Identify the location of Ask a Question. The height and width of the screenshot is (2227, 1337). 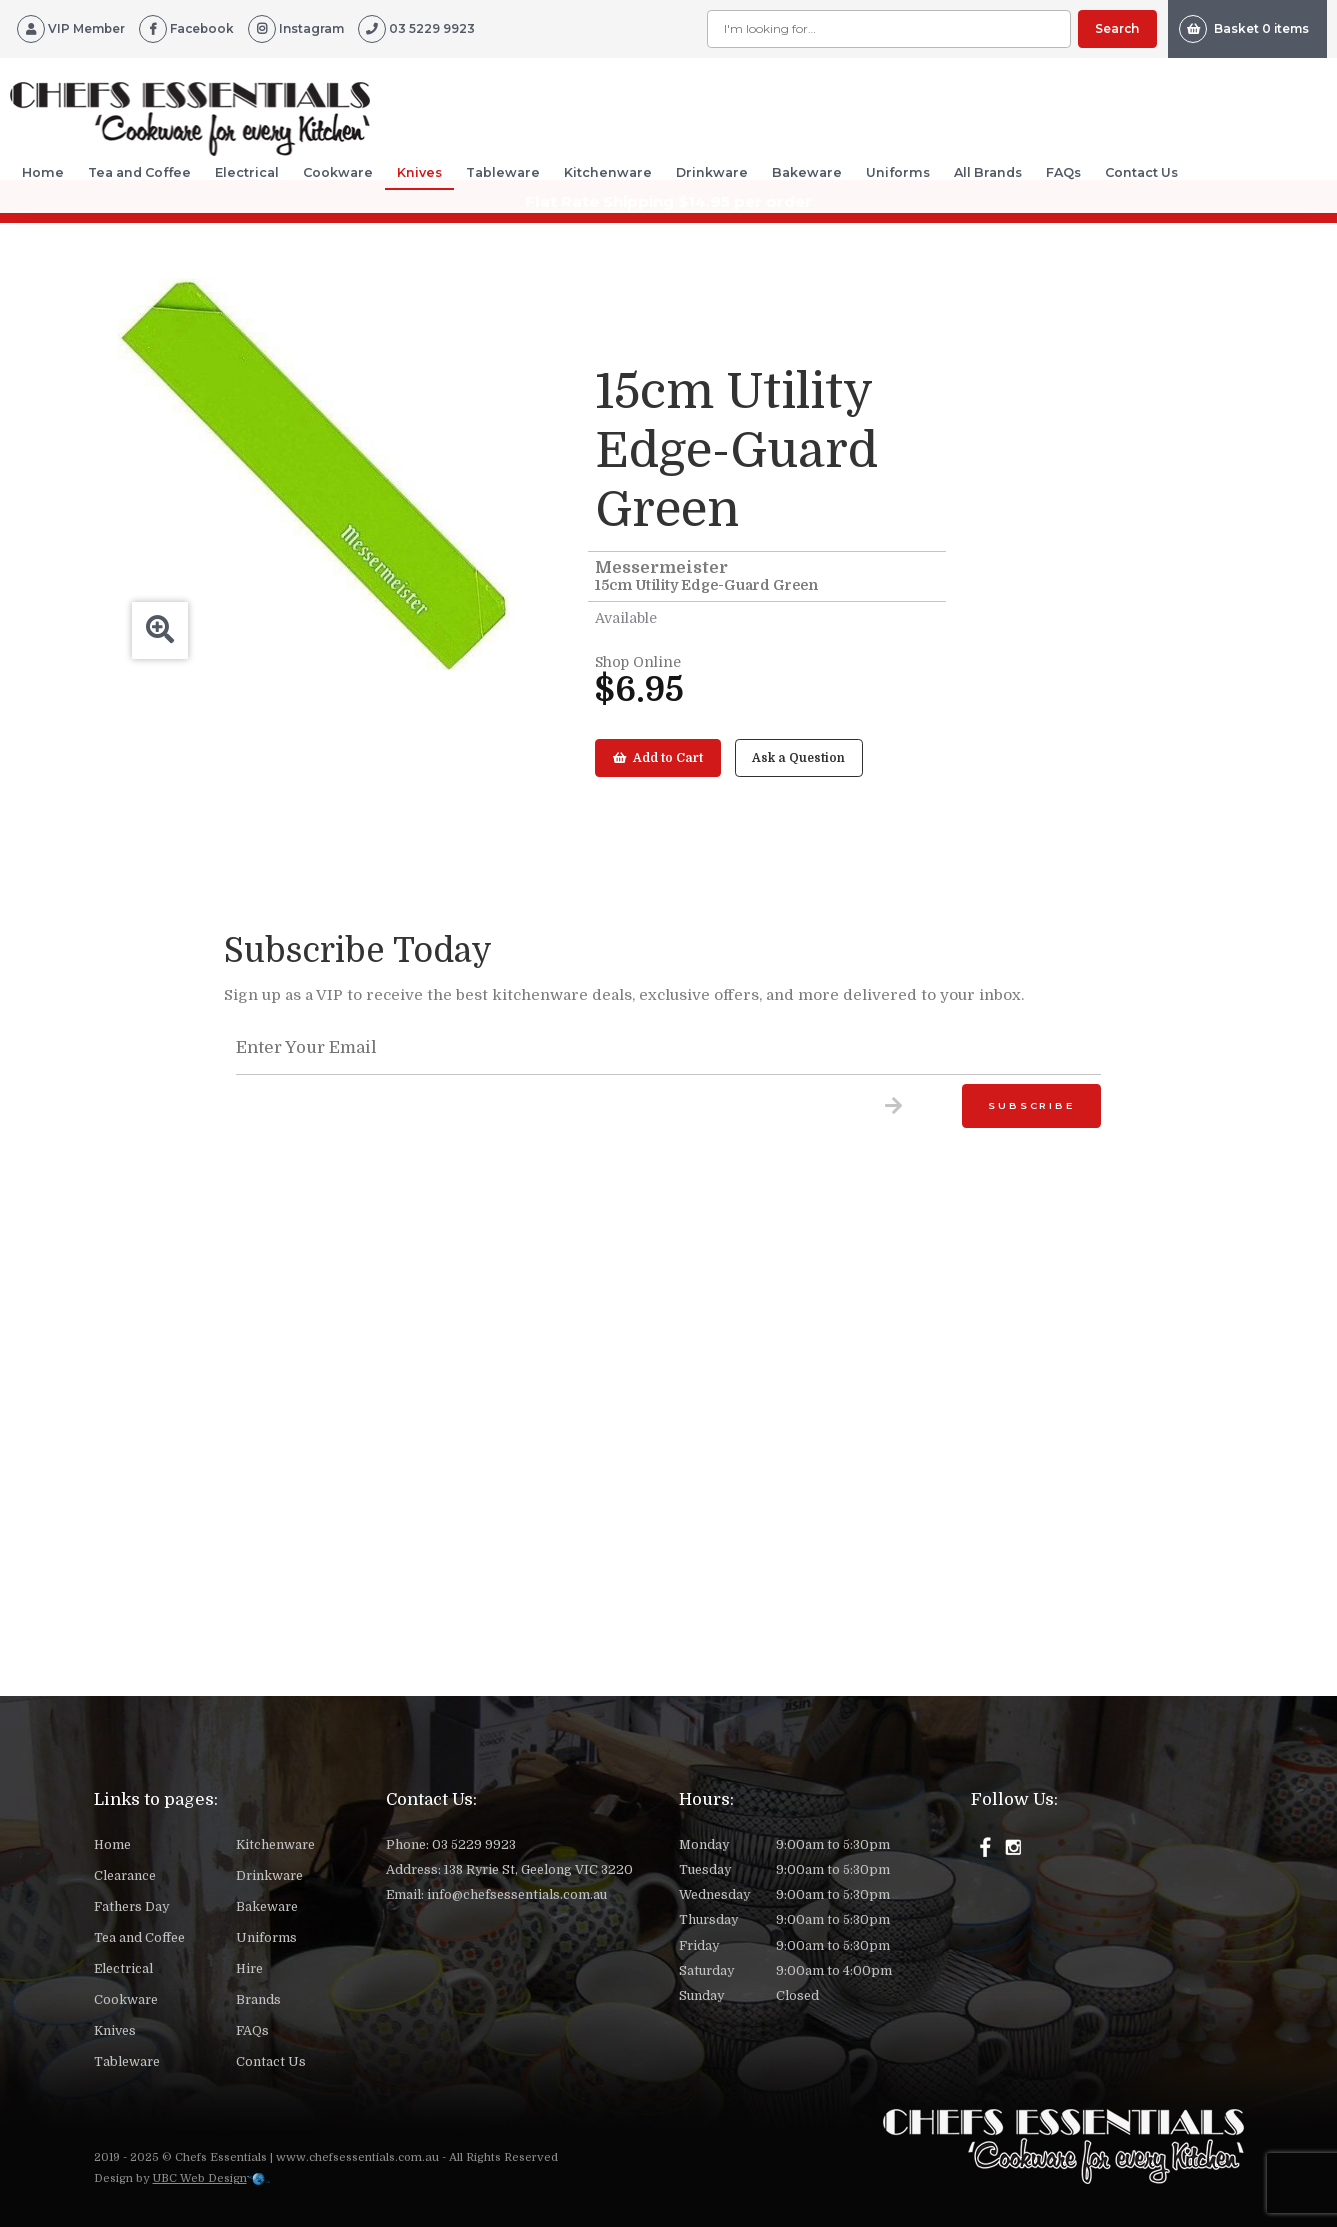
(798, 758).